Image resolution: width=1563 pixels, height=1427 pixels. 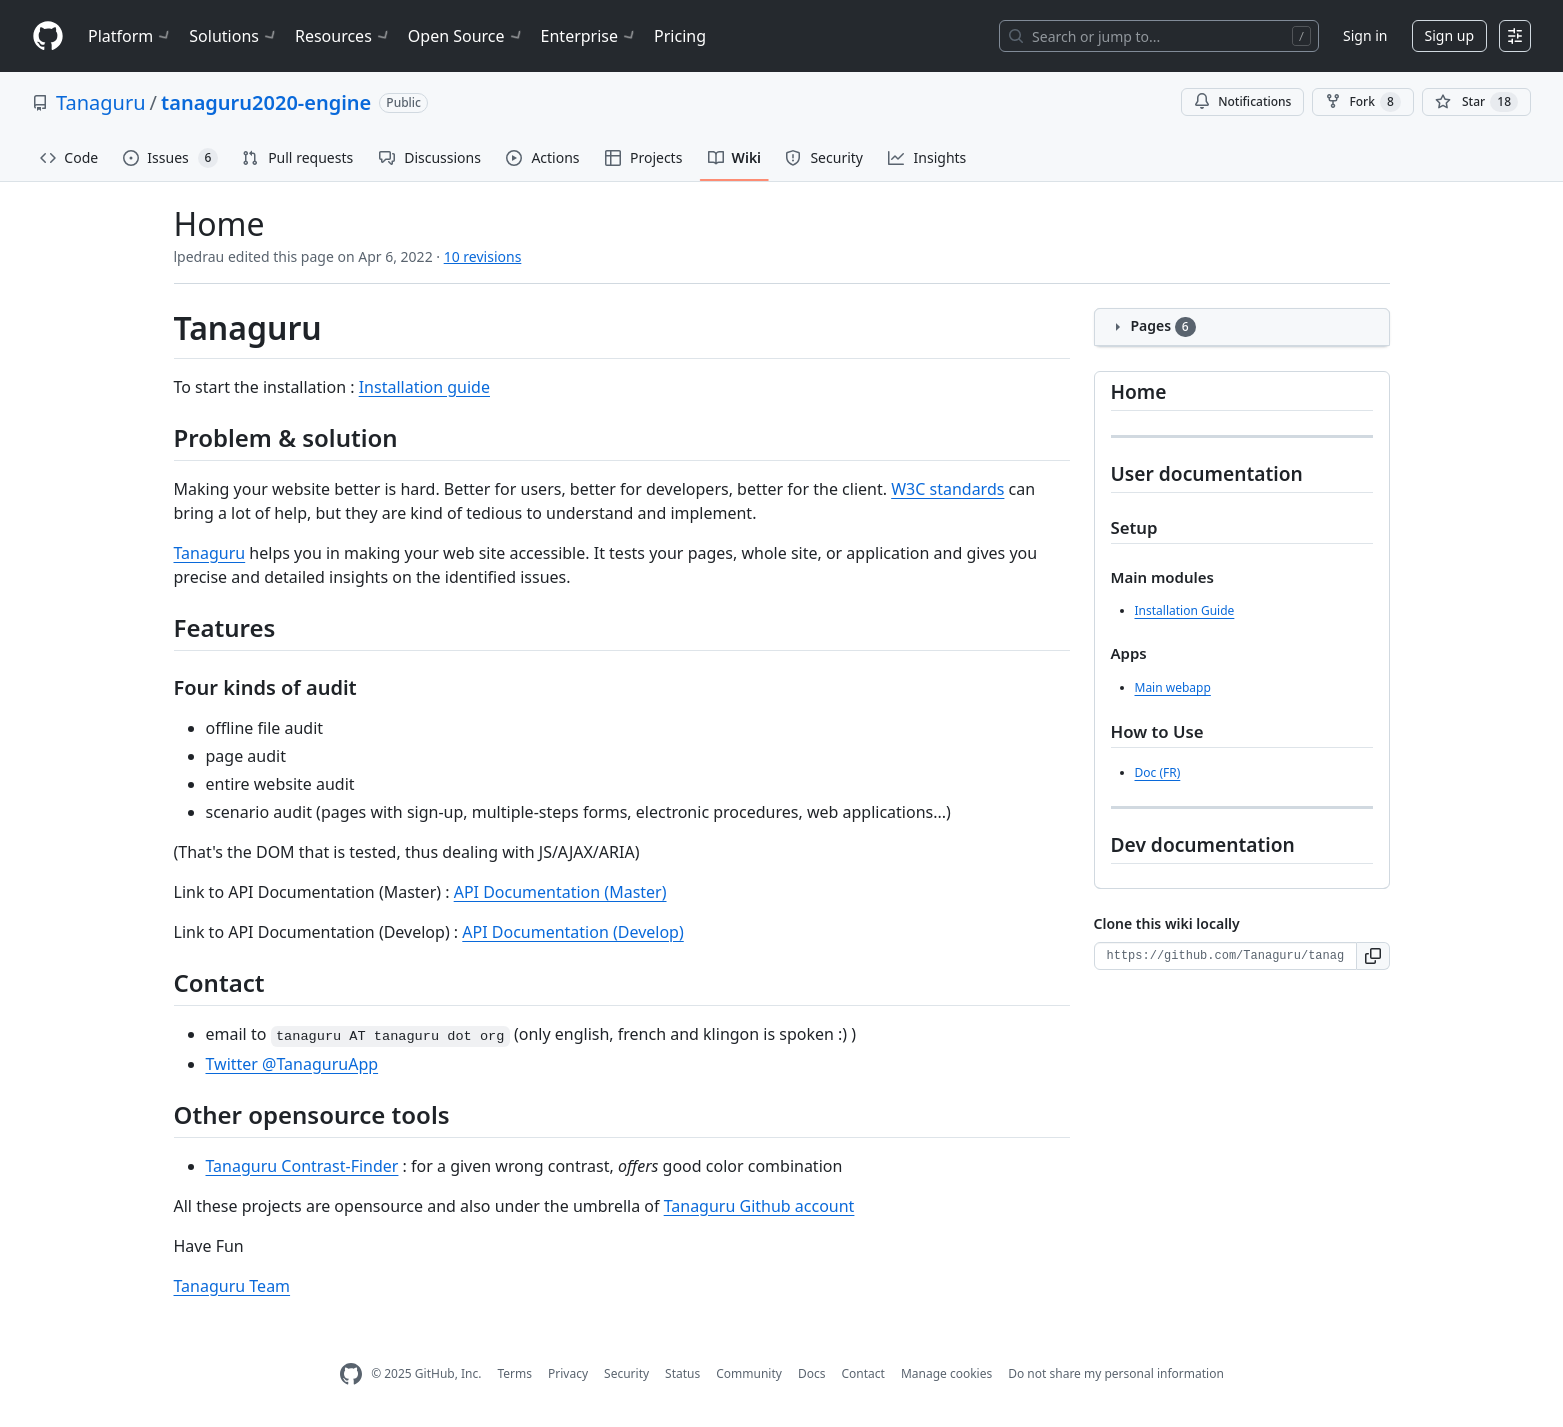 What do you see at coordinates (424, 387) in the screenshot?
I see `Installation guide` at bounding box center [424, 387].